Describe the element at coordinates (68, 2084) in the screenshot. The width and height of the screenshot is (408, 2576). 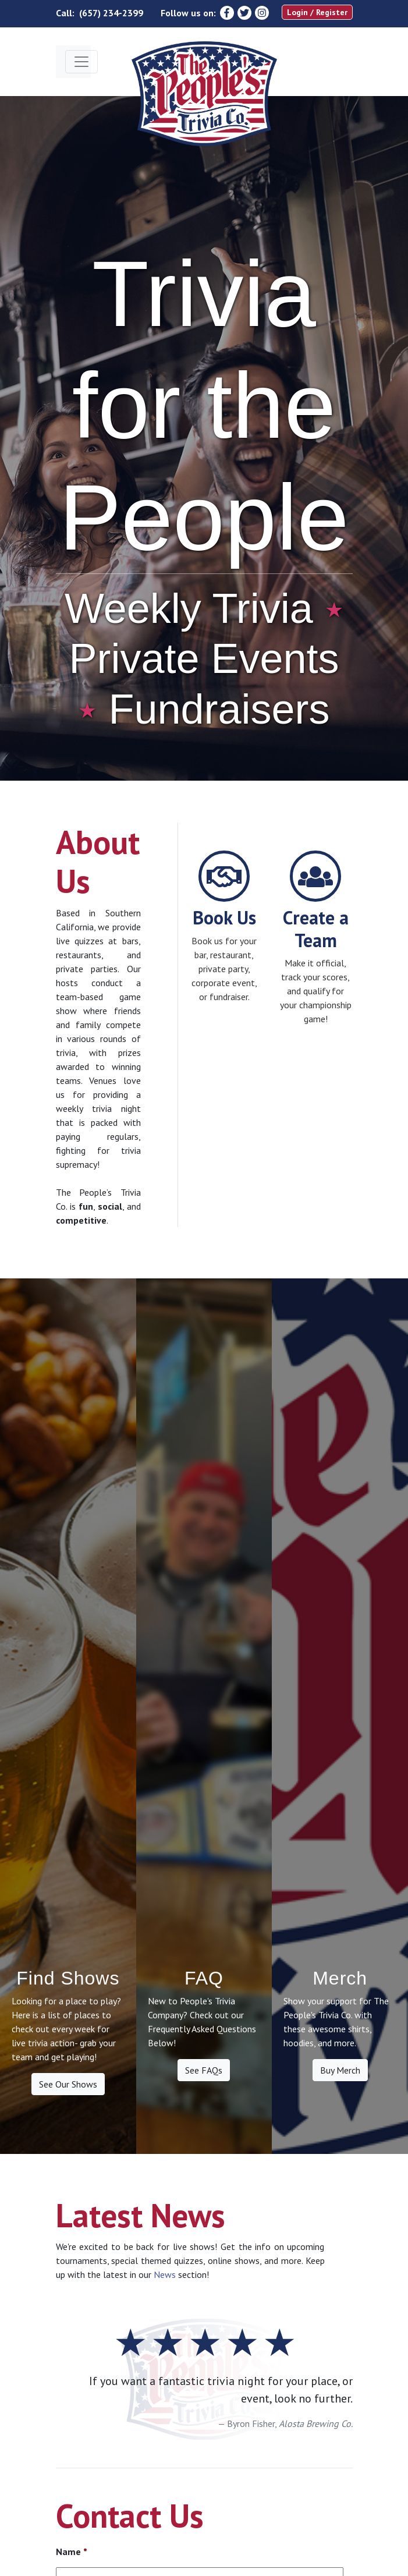
I see `See Our Shows` at that location.